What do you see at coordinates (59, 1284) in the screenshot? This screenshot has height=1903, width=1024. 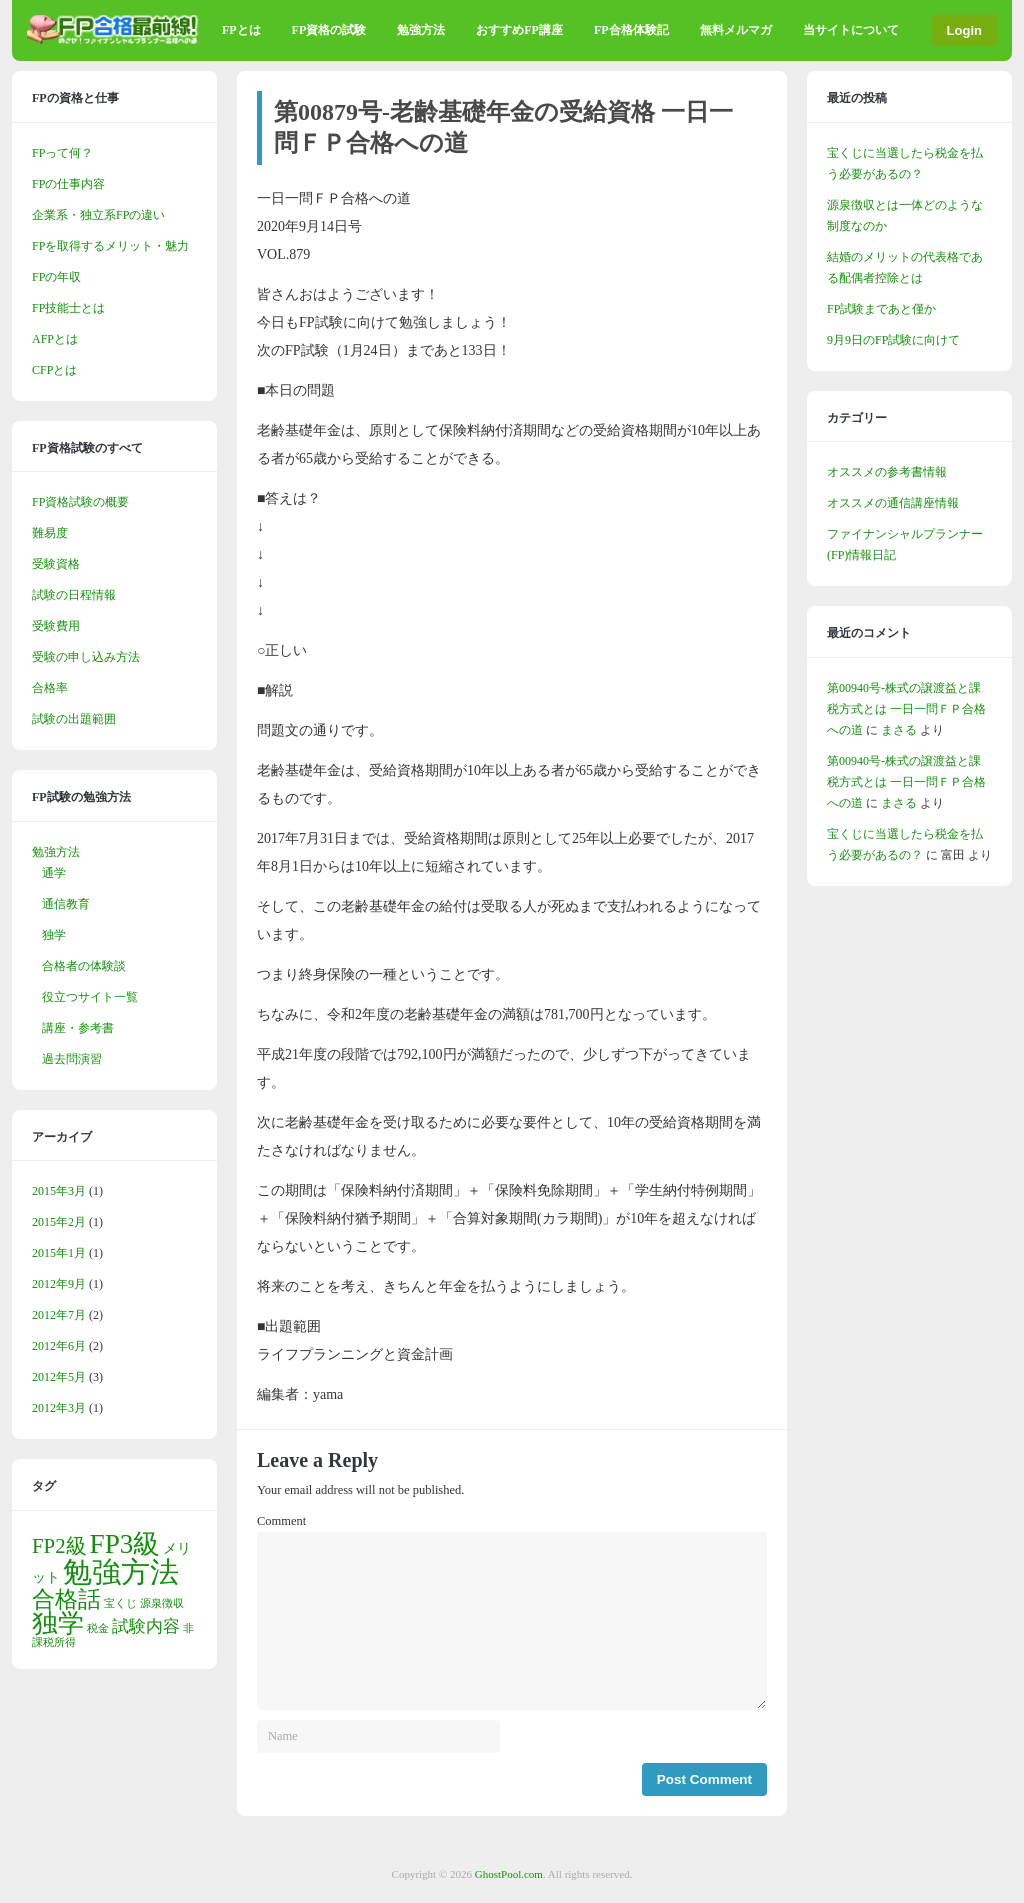 I see `2012年9月` at bounding box center [59, 1284].